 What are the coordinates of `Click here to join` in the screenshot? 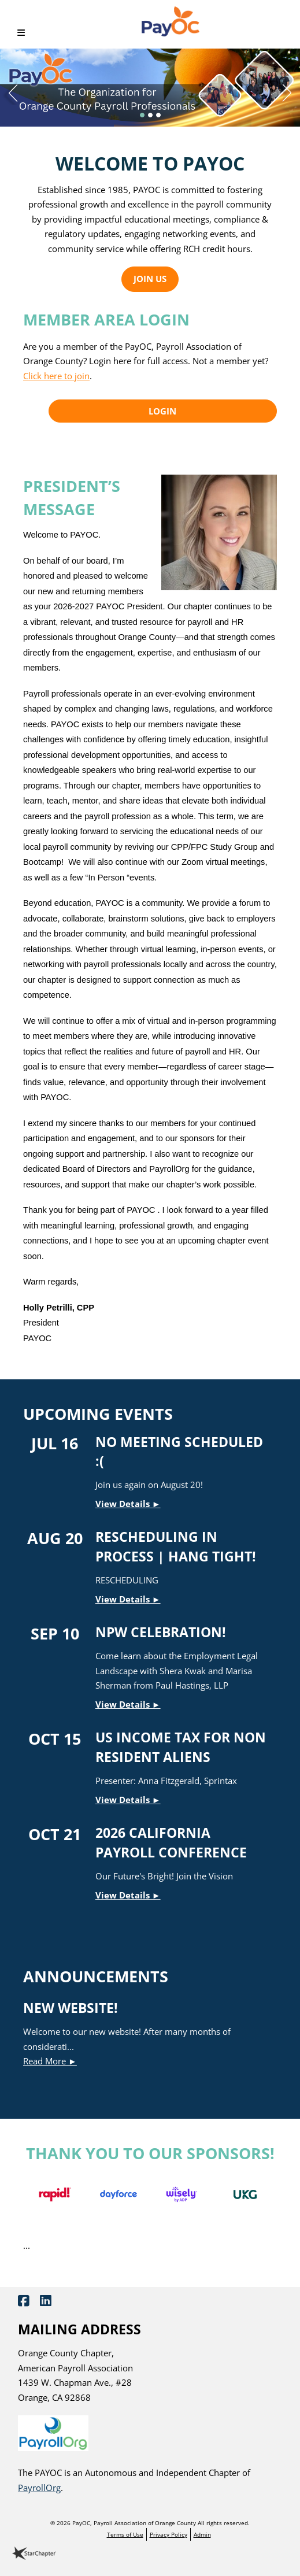 It's located at (56, 376).